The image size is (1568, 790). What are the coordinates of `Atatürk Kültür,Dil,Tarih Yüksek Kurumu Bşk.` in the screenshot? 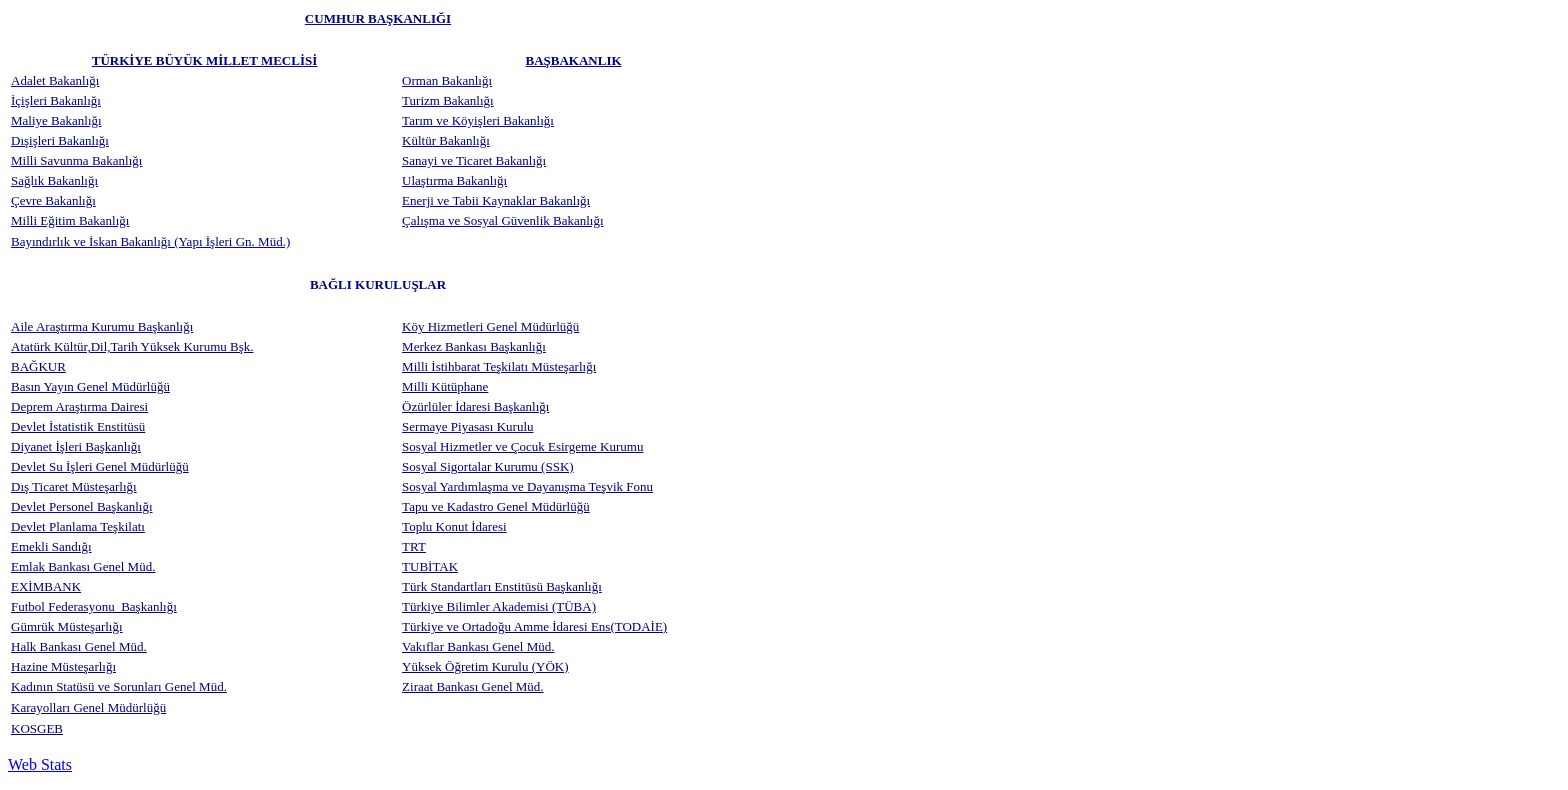 It's located at (132, 346).